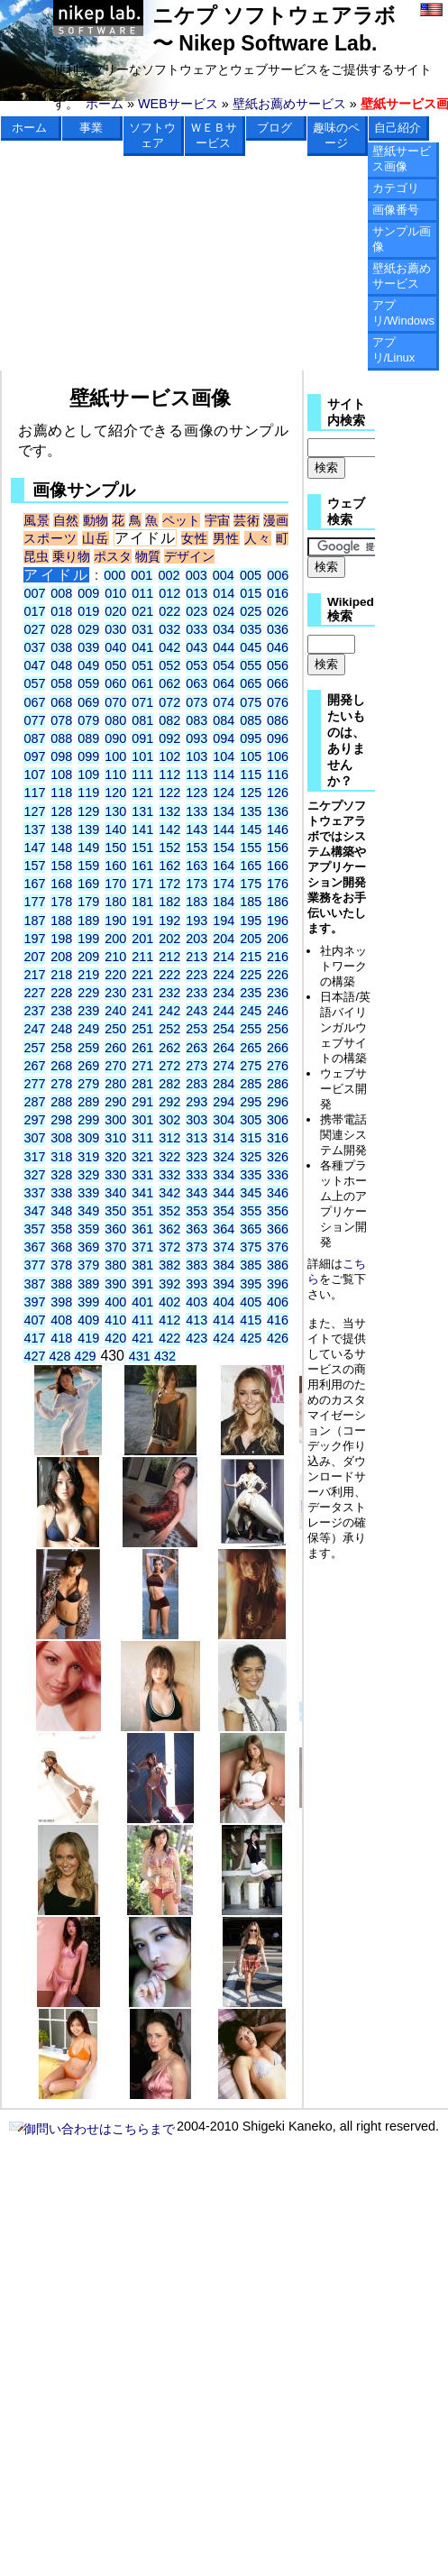 This screenshot has width=448, height=2576. Describe the element at coordinates (250, 774) in the screenshot. I see `115` at that location.